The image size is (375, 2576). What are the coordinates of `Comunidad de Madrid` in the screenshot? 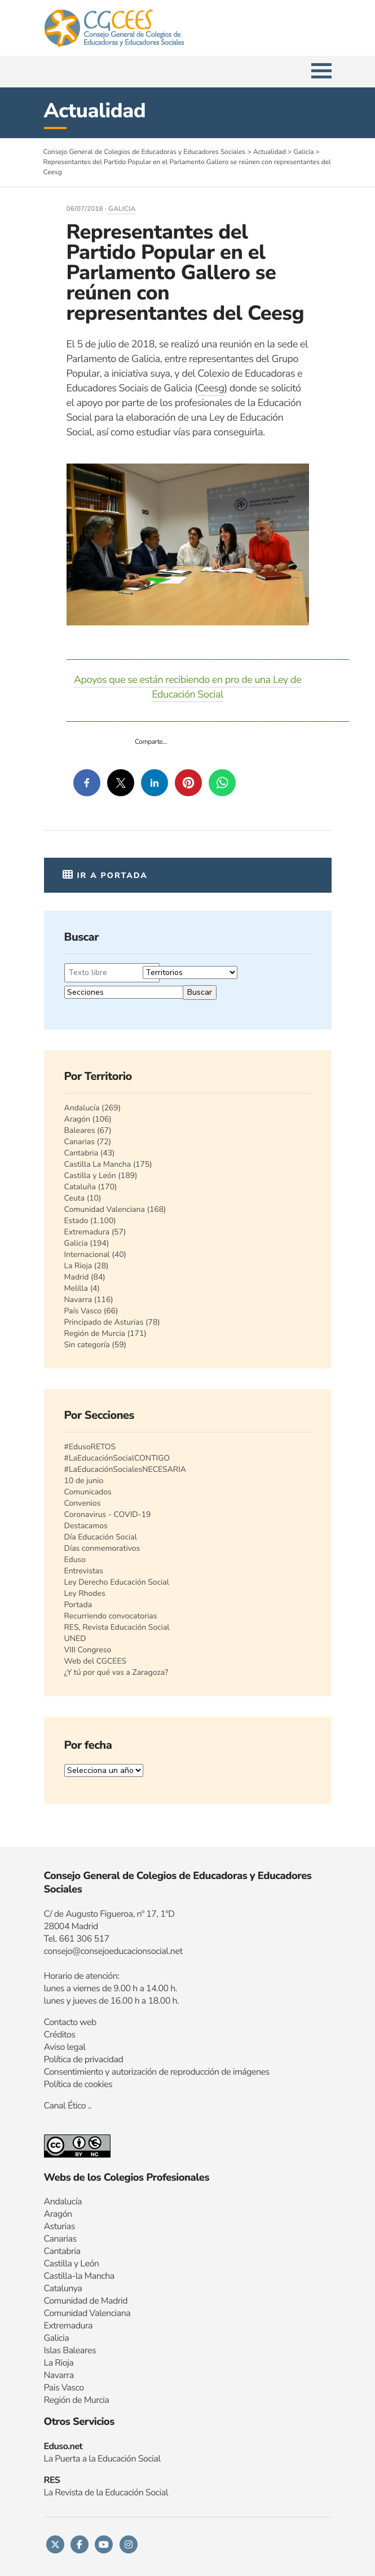 It's located at (86, 2301).